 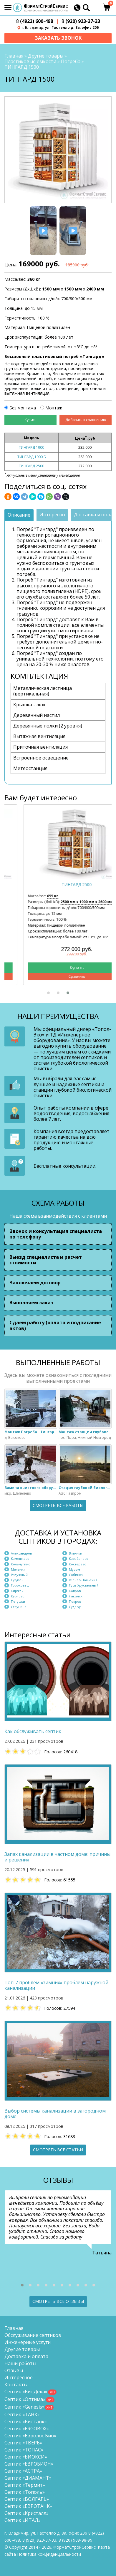 What do you see at coordinates (18, 2377) in the screenshot?
I see `Интересное` at bounding box center [18, 2377].